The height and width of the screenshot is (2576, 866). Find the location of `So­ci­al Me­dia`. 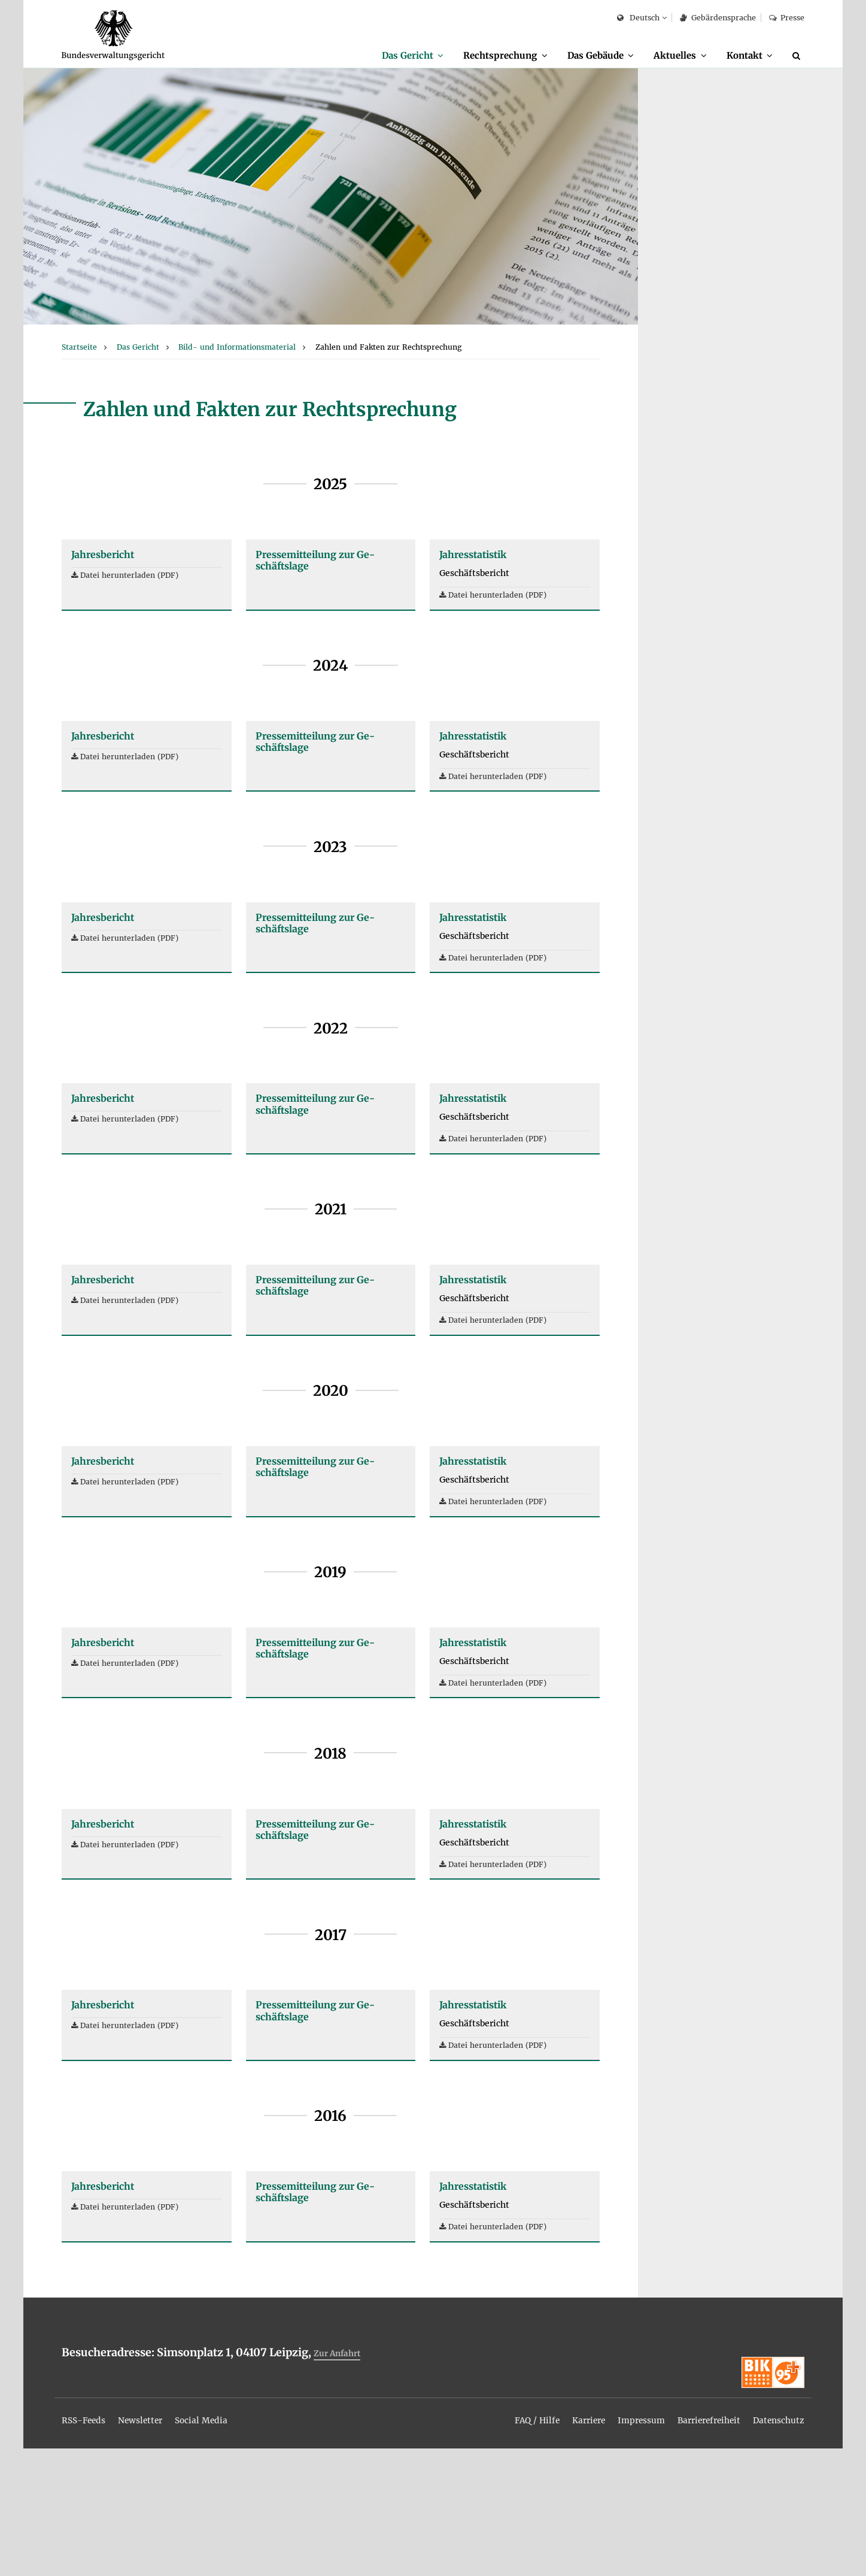

So­ci­al Me­dia is located at coordinates (222, 2547).